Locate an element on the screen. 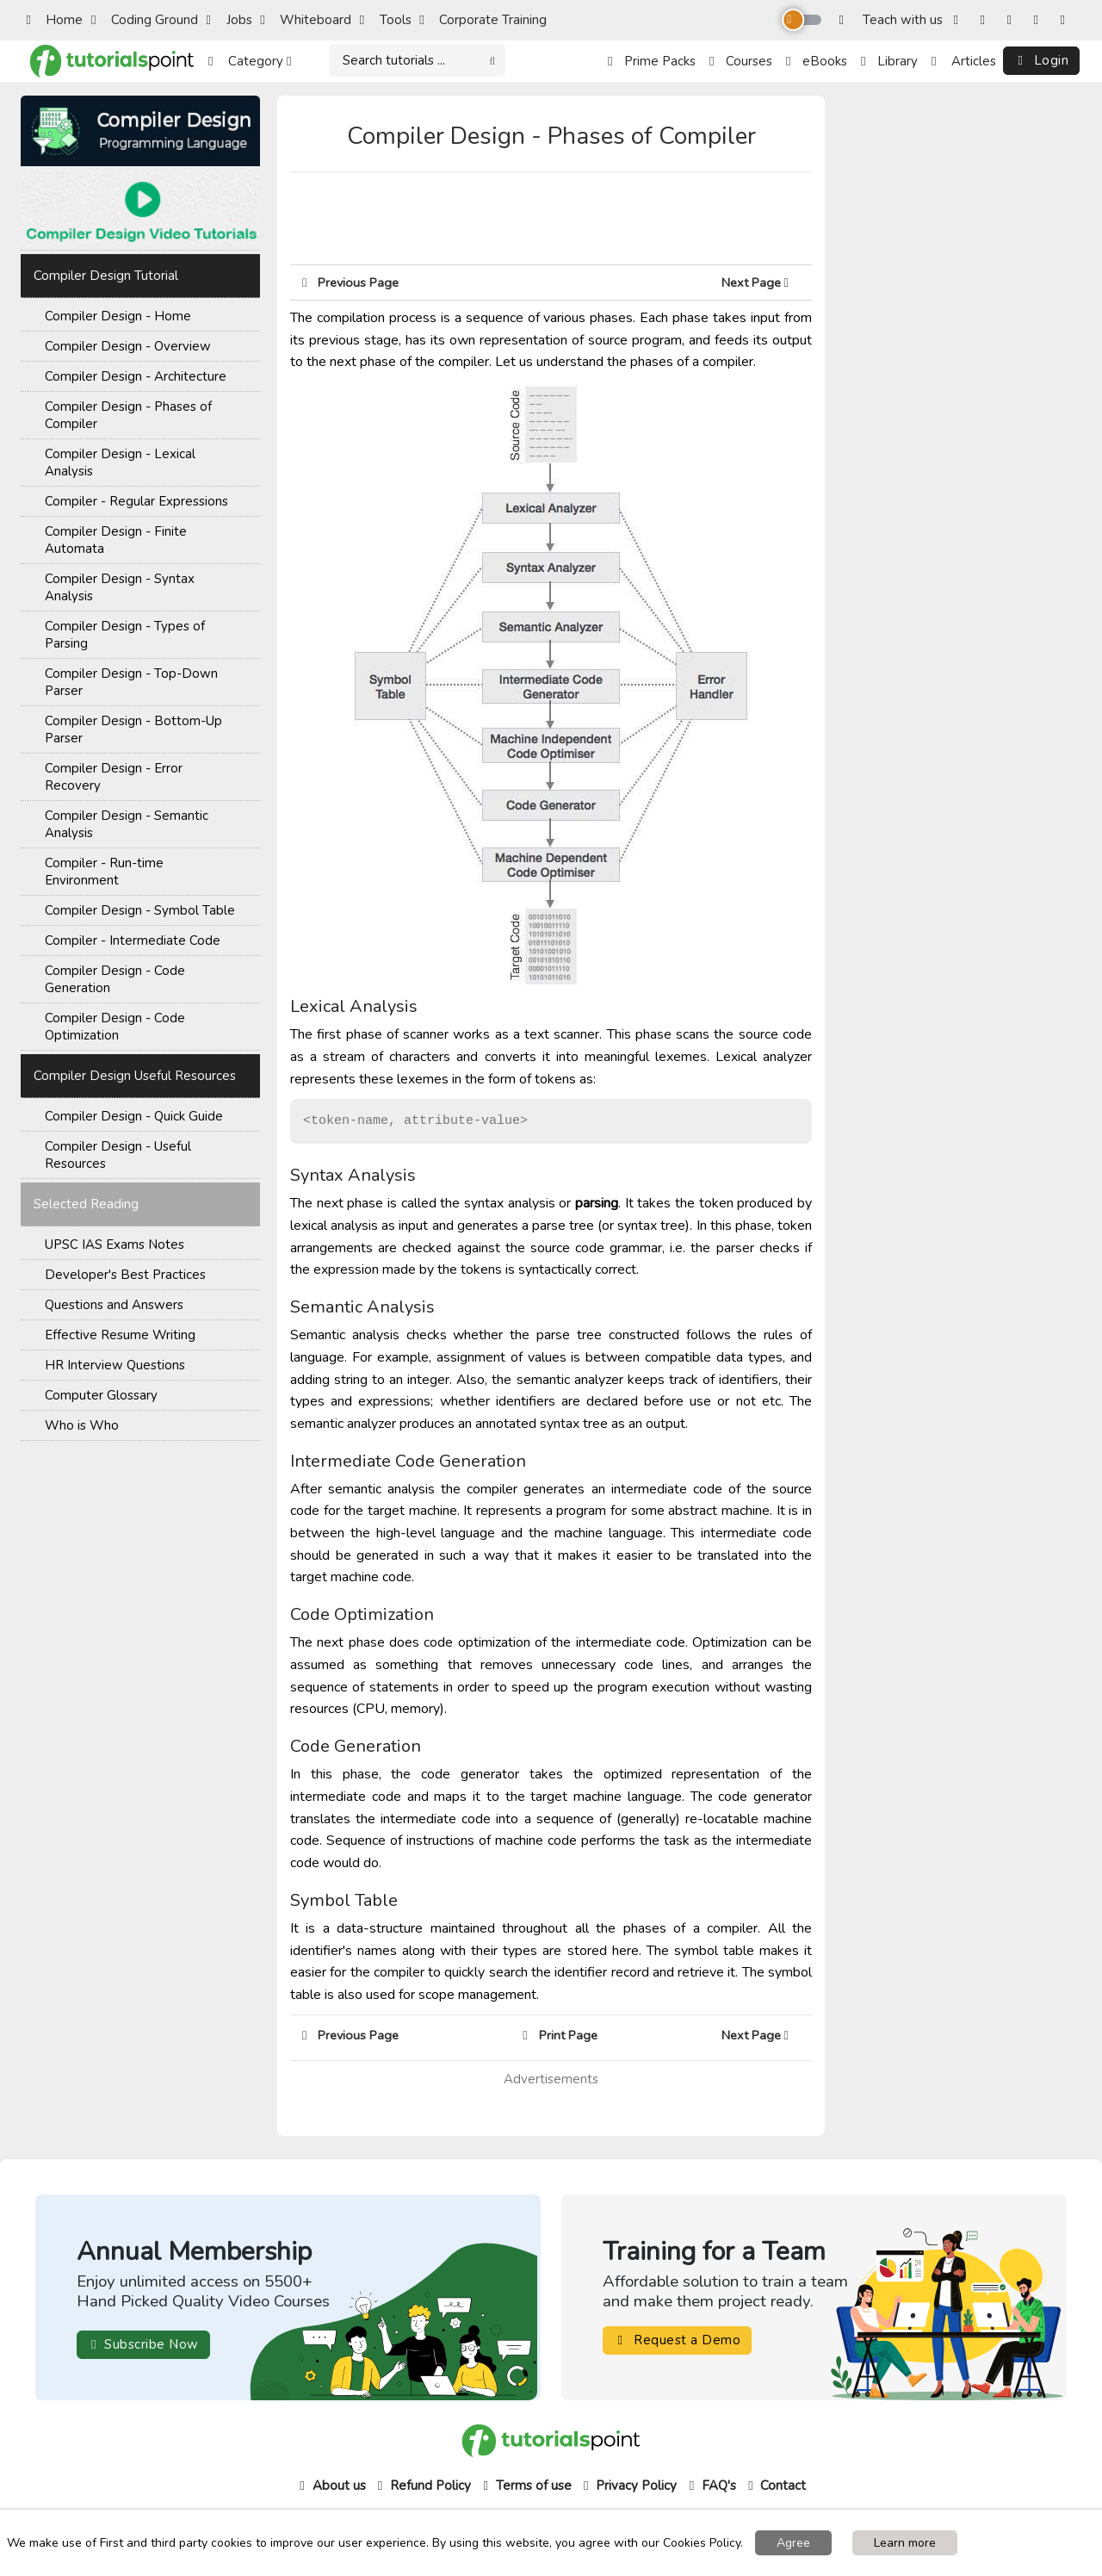  Compiler Design - Symbol Table is located at coordinates (140, 910).